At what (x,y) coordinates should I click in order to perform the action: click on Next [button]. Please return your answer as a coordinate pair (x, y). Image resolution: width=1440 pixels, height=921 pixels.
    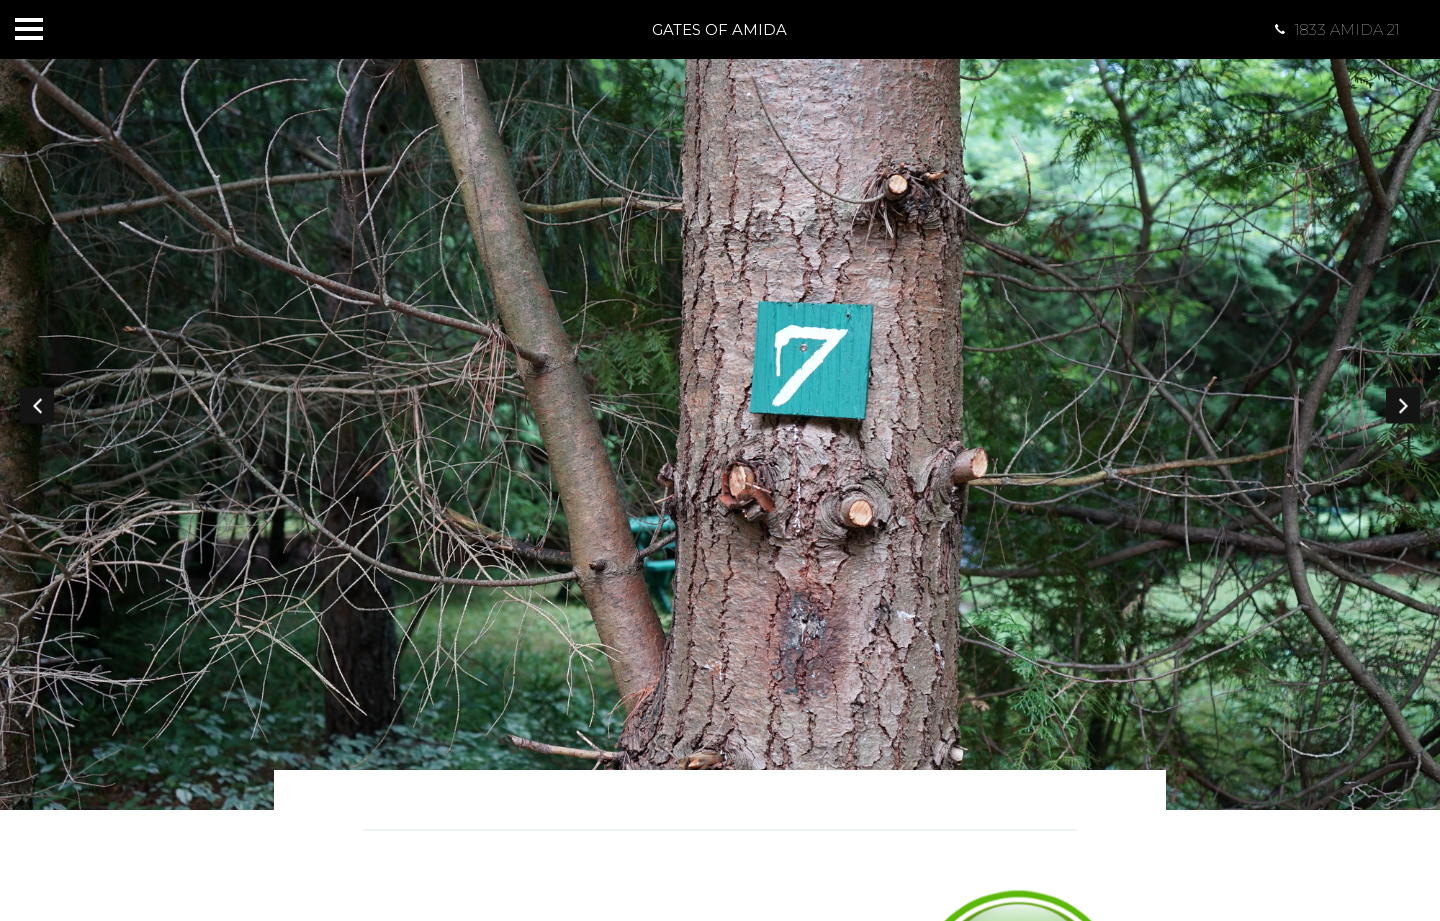
    Looking at the image, I should click on (1403, 405).